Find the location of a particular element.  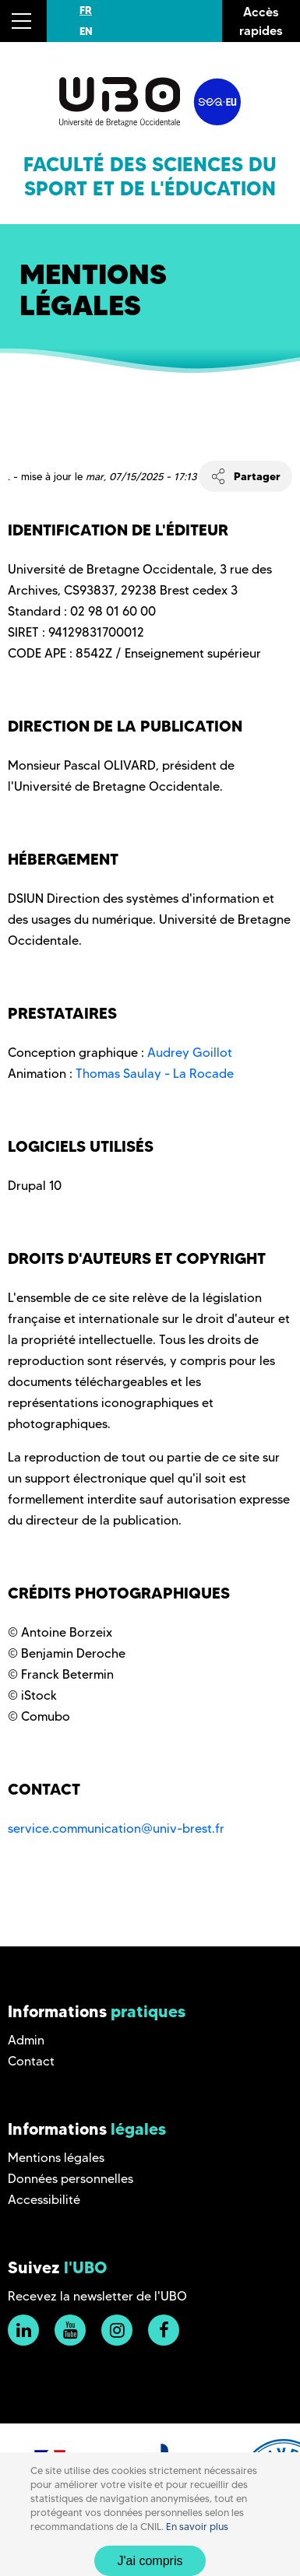

service.communication@univ-brest.fr is located at coordinates (116, 1828).